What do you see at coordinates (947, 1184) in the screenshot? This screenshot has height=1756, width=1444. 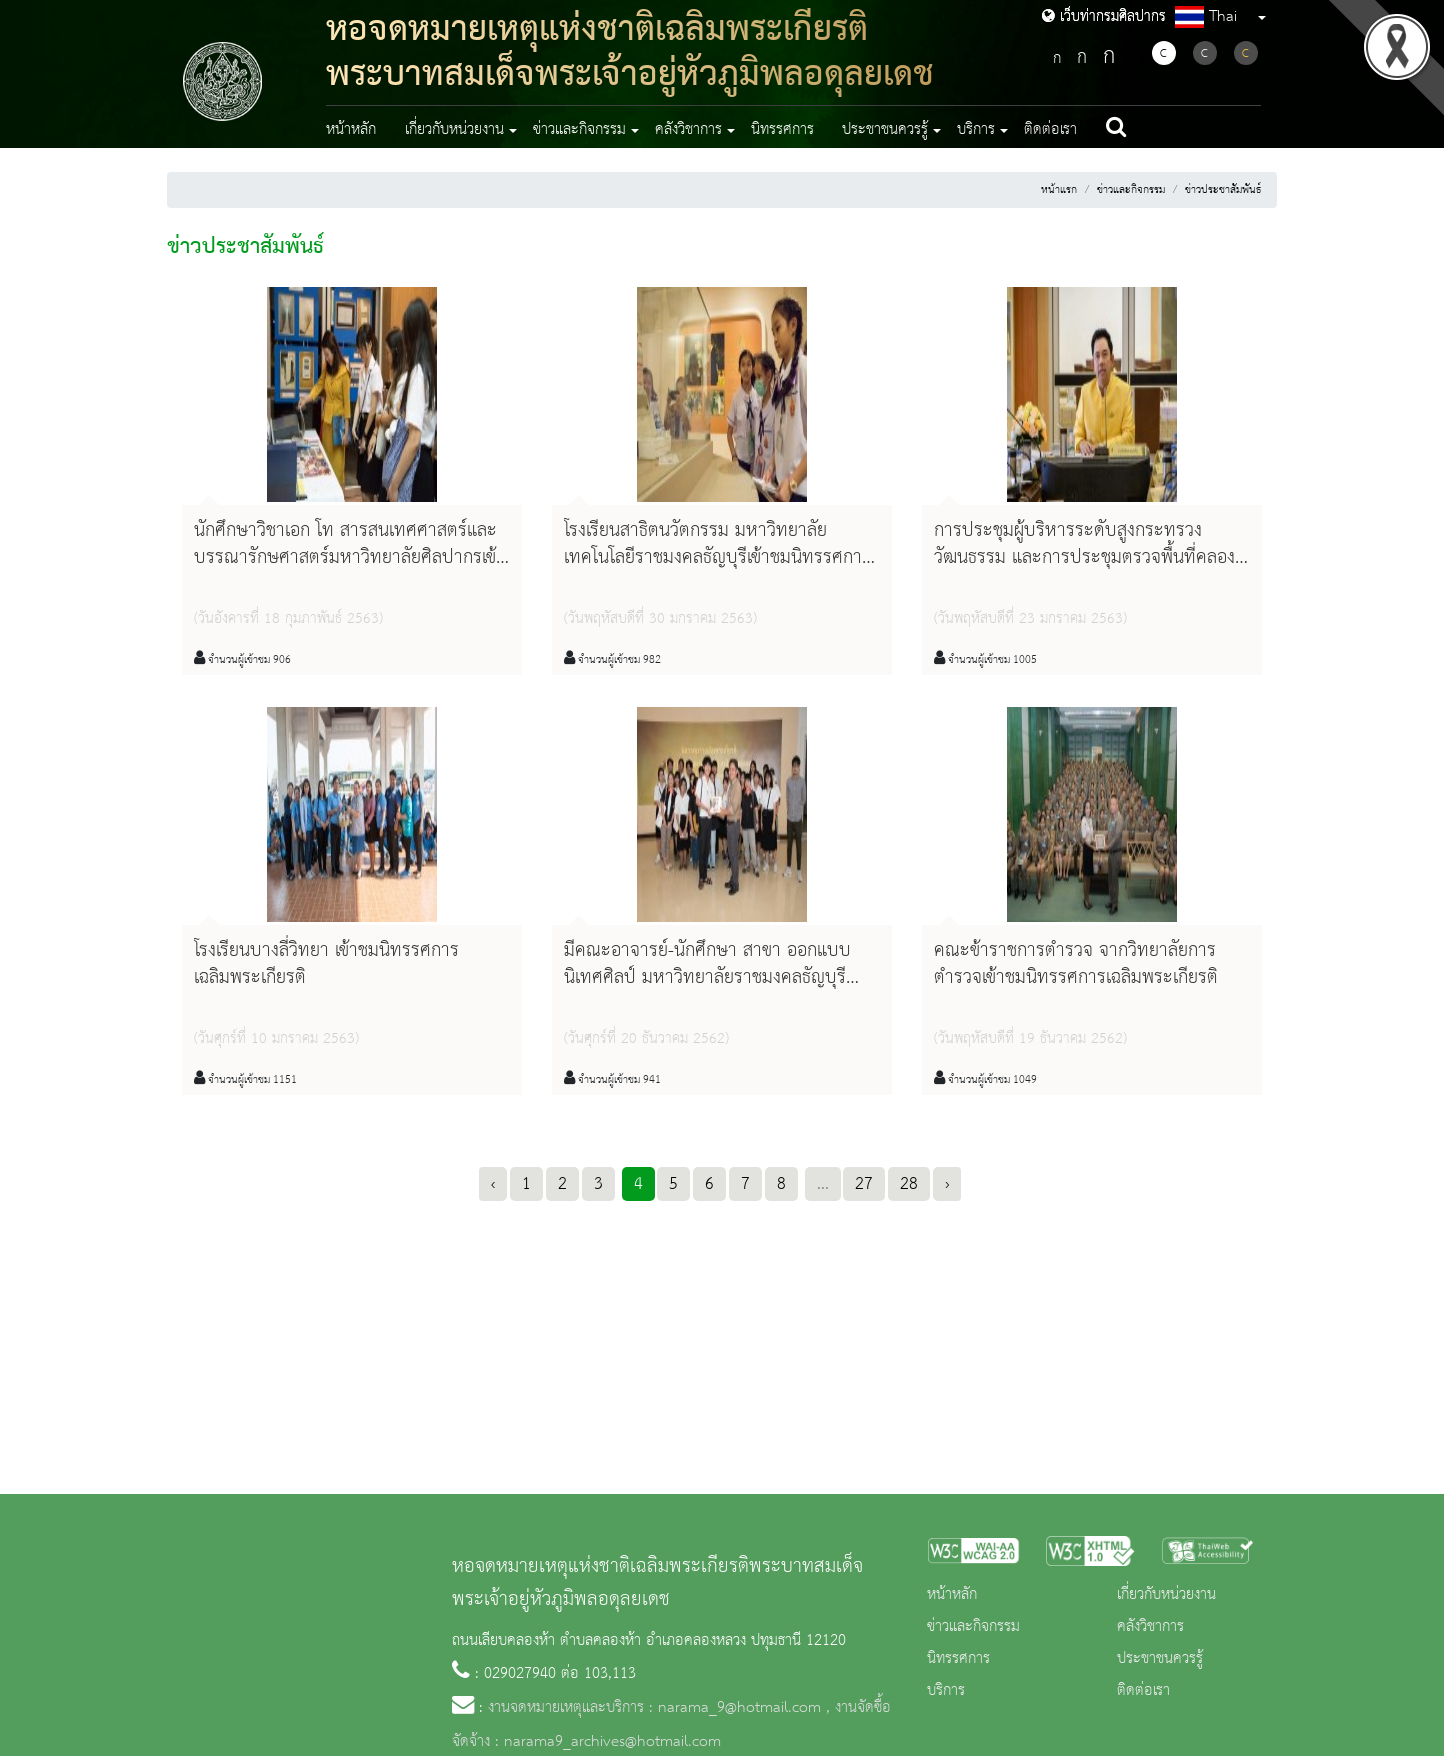 I see `› [Next »]` at bounding box center [947, 1184].